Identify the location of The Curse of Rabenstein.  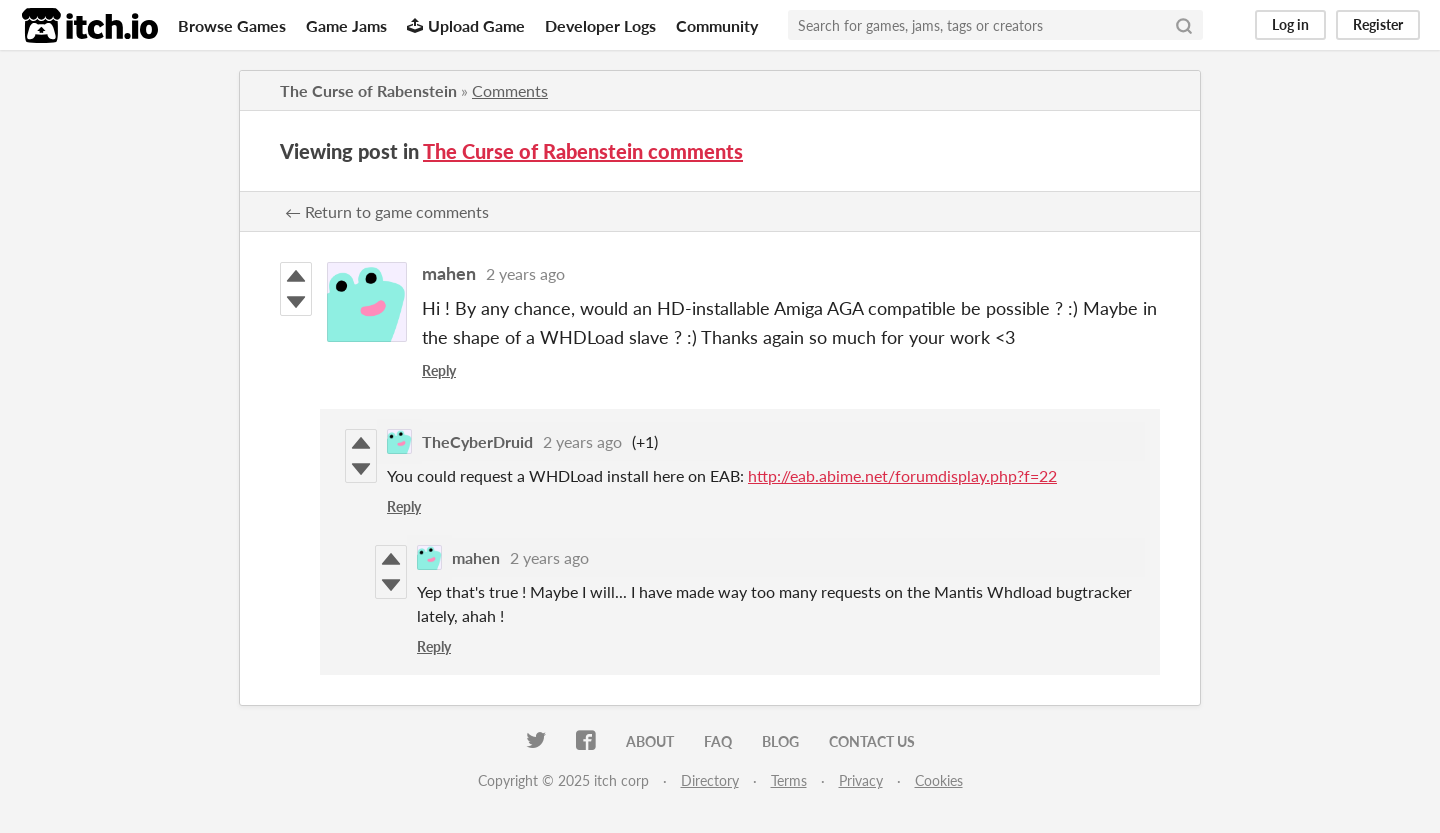
(368, 90).